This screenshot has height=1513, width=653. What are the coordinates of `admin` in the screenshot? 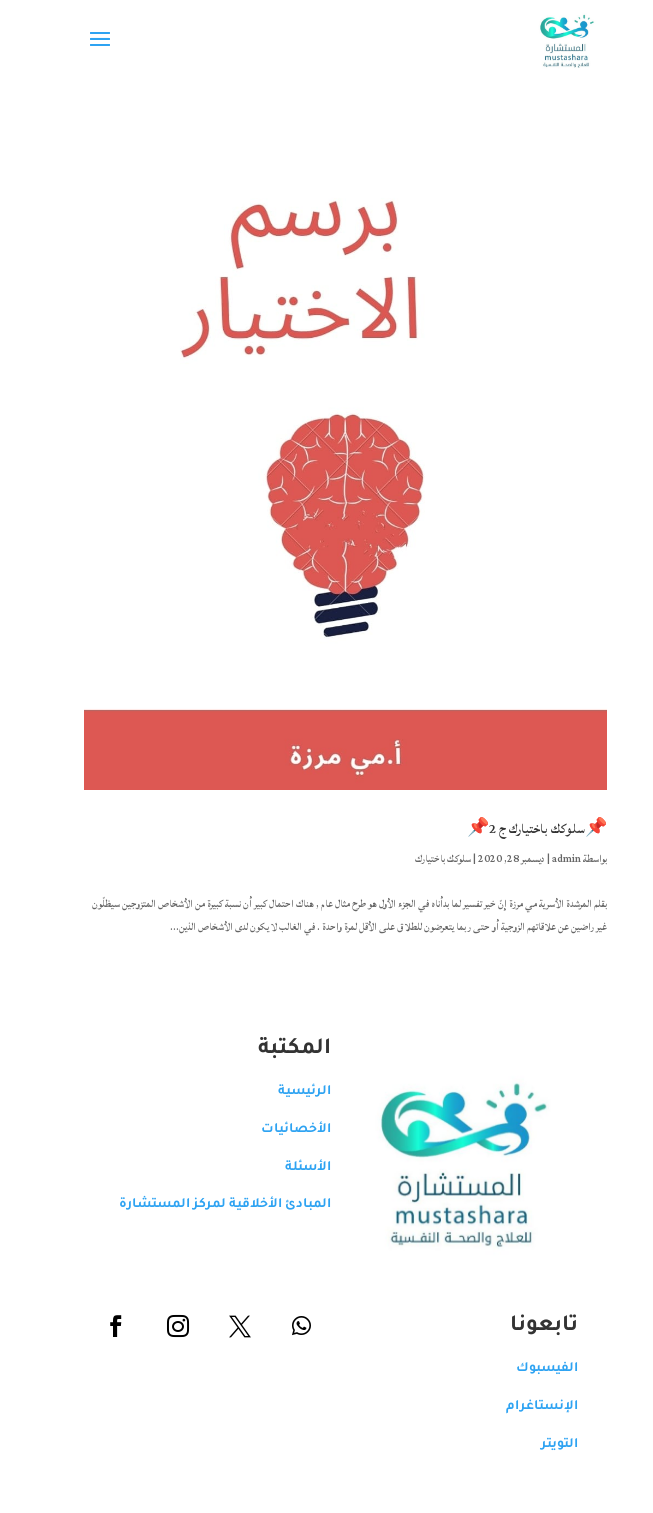 It's located at (547, 859).